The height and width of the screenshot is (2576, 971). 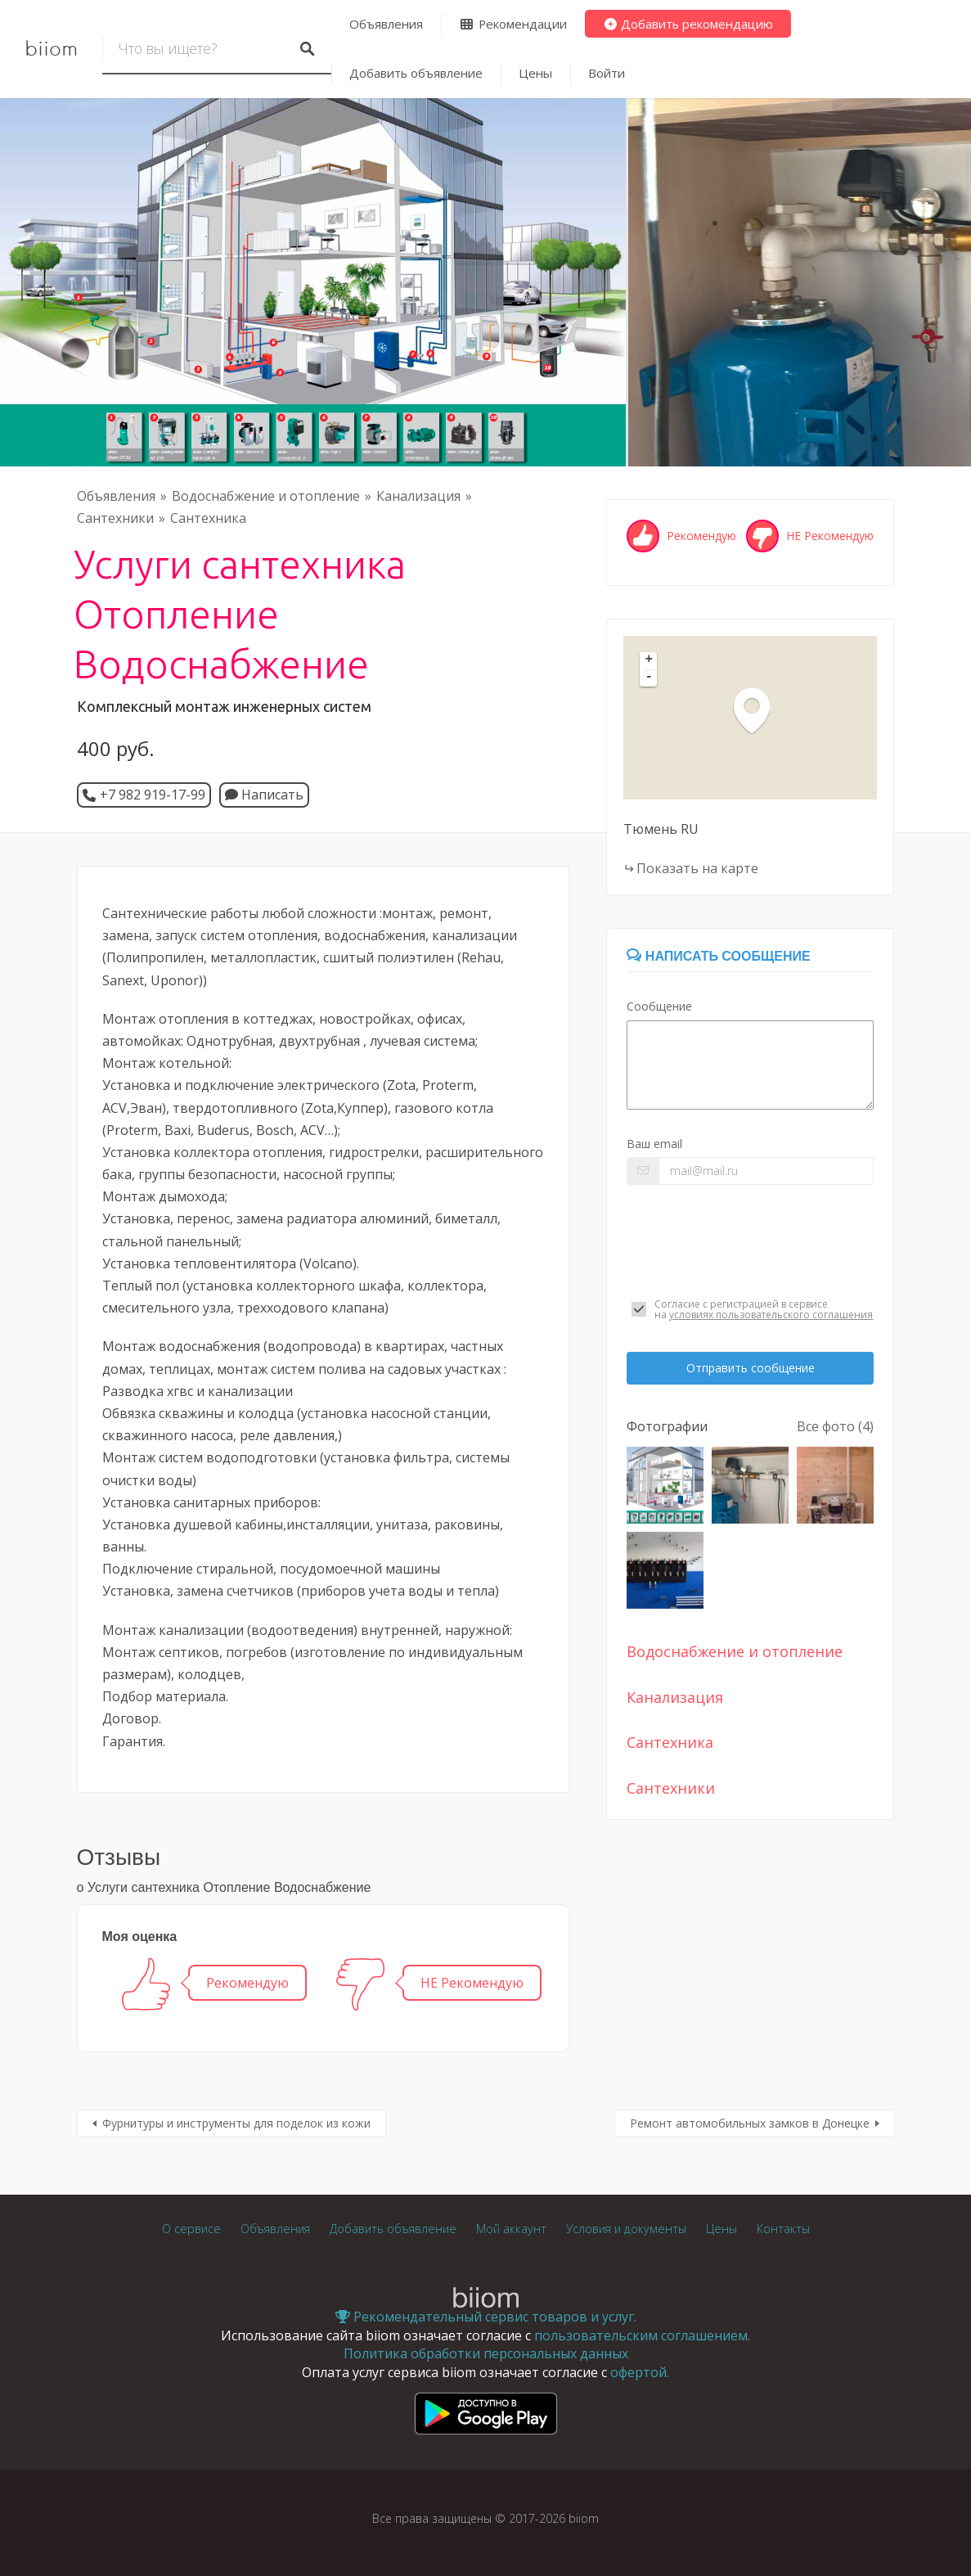 What do you see at coordinates (535, 73) in the screenshot?
I see `Цены` at bounding box center [535, 73].